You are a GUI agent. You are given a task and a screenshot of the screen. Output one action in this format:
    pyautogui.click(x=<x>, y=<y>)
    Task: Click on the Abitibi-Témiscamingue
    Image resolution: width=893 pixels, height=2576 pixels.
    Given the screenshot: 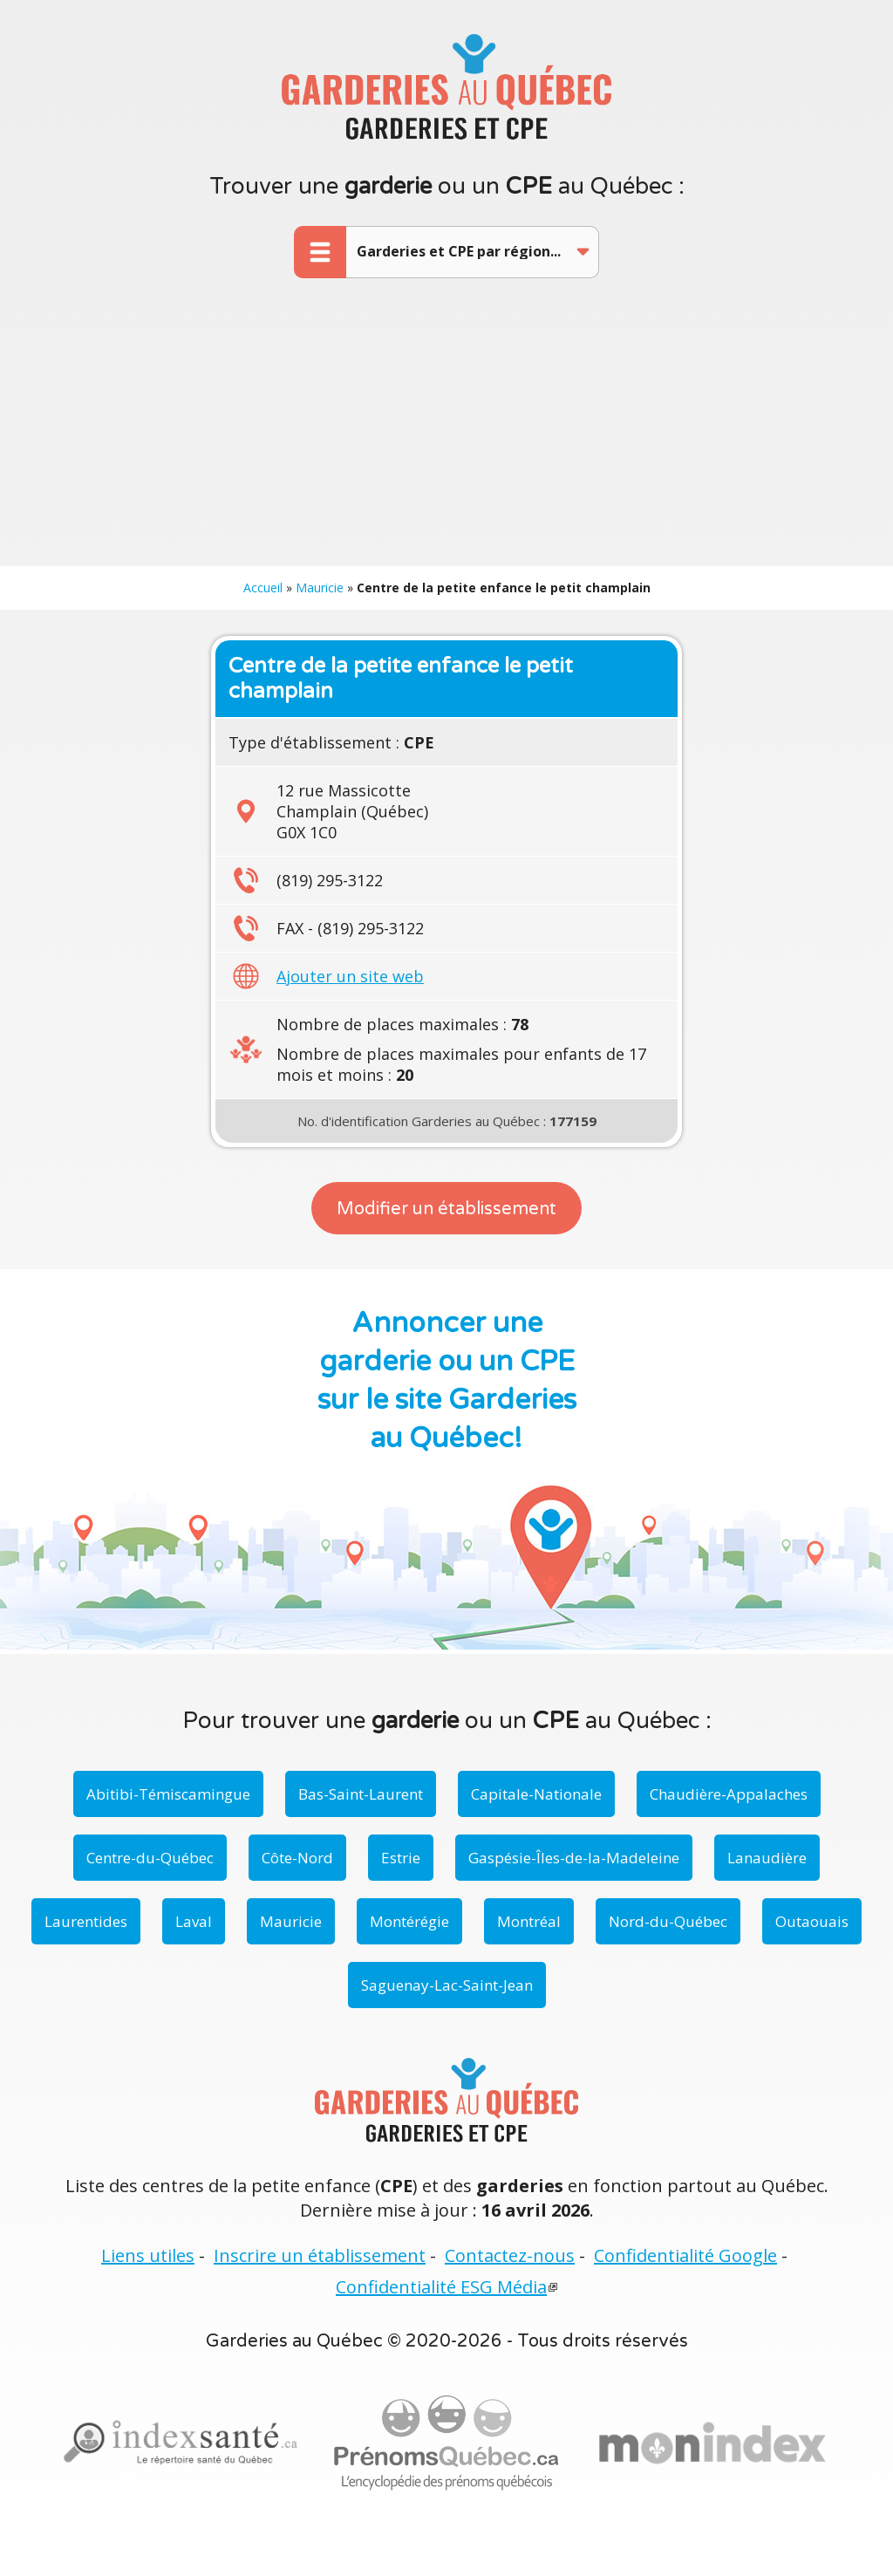 What is the action you would take?
    pyautogui.click(x=168, y=1794)
    